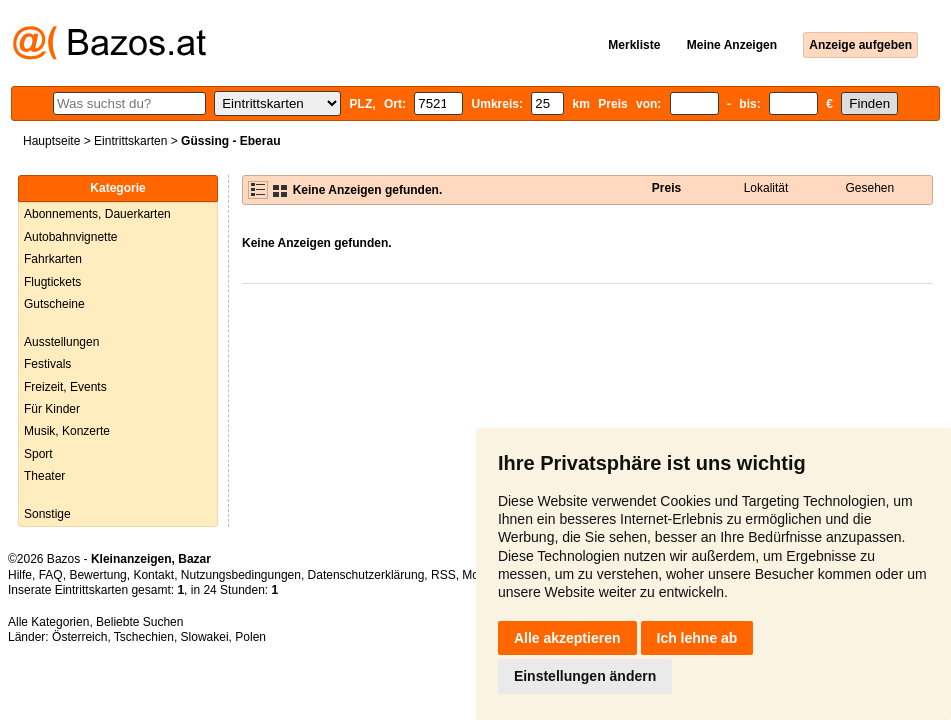 This screenshot has height=720, width=951. What do you see at coordinates (97, 575) in the screenshot?
I see `Bewertung` at bounding box center [97, 575].